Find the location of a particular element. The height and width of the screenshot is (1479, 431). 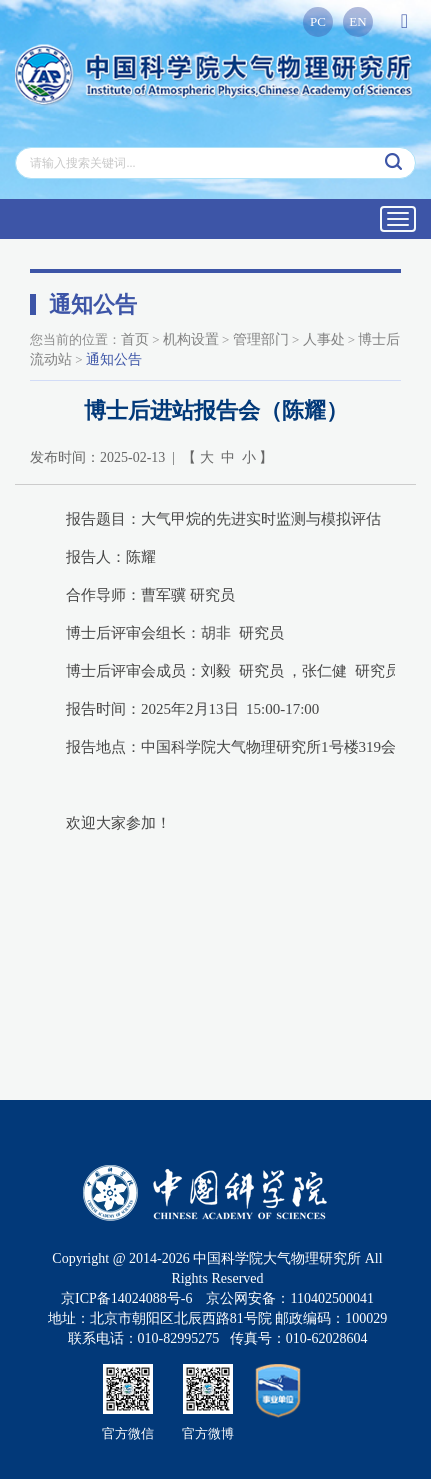

京ICP备14024088号-6 is located at coordinates (126, 1298).